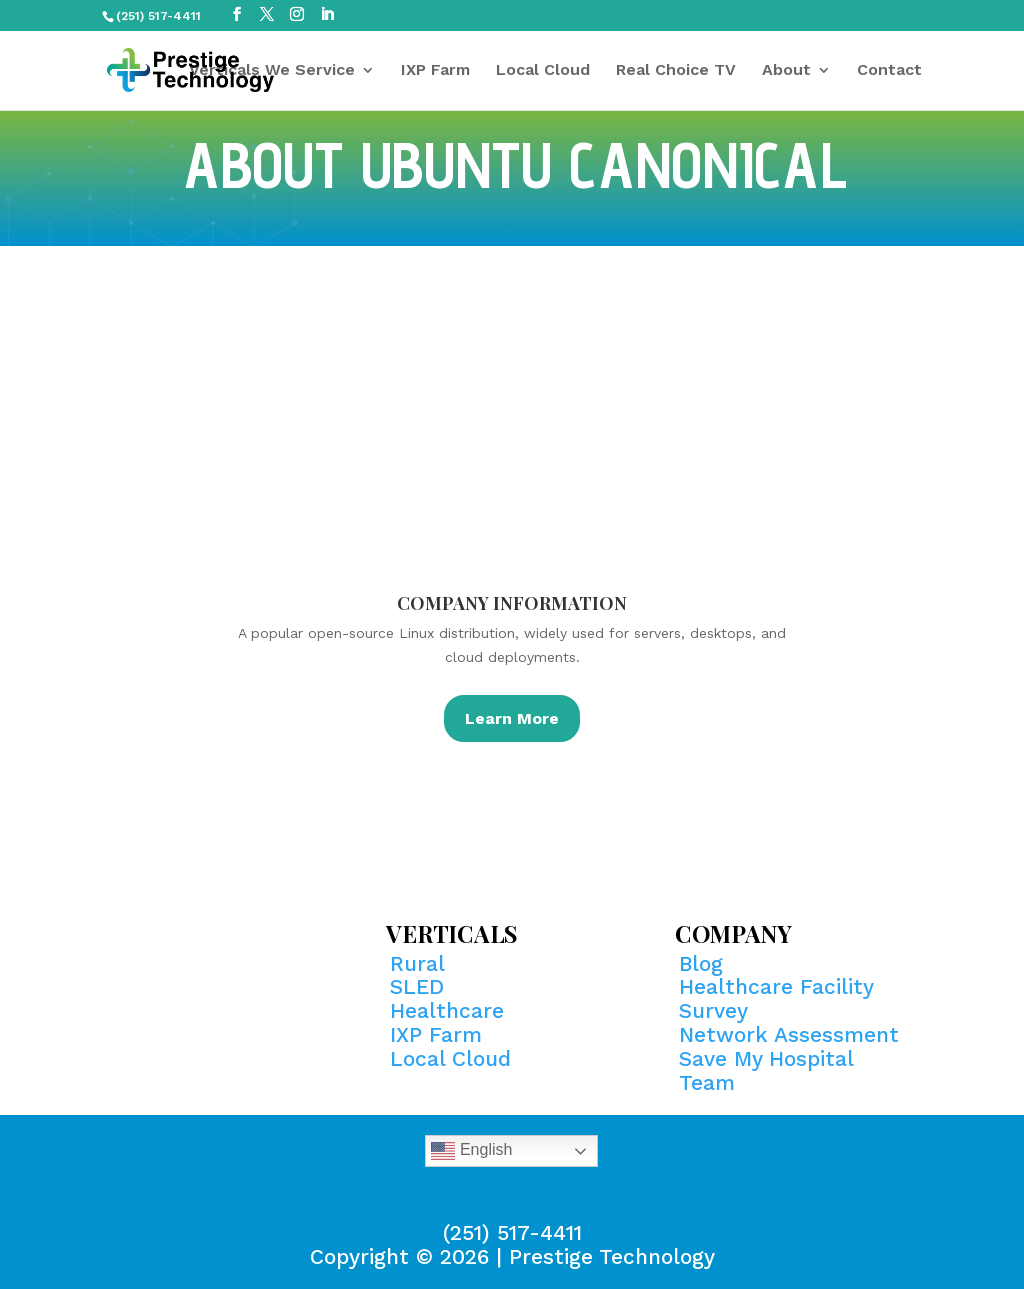 The height and width of the screenshot is (1289, 1024). What do you see at coordinates (272, 71) in the screenshot?
I see `Verticals We Service` at bounding box center [272, 71].